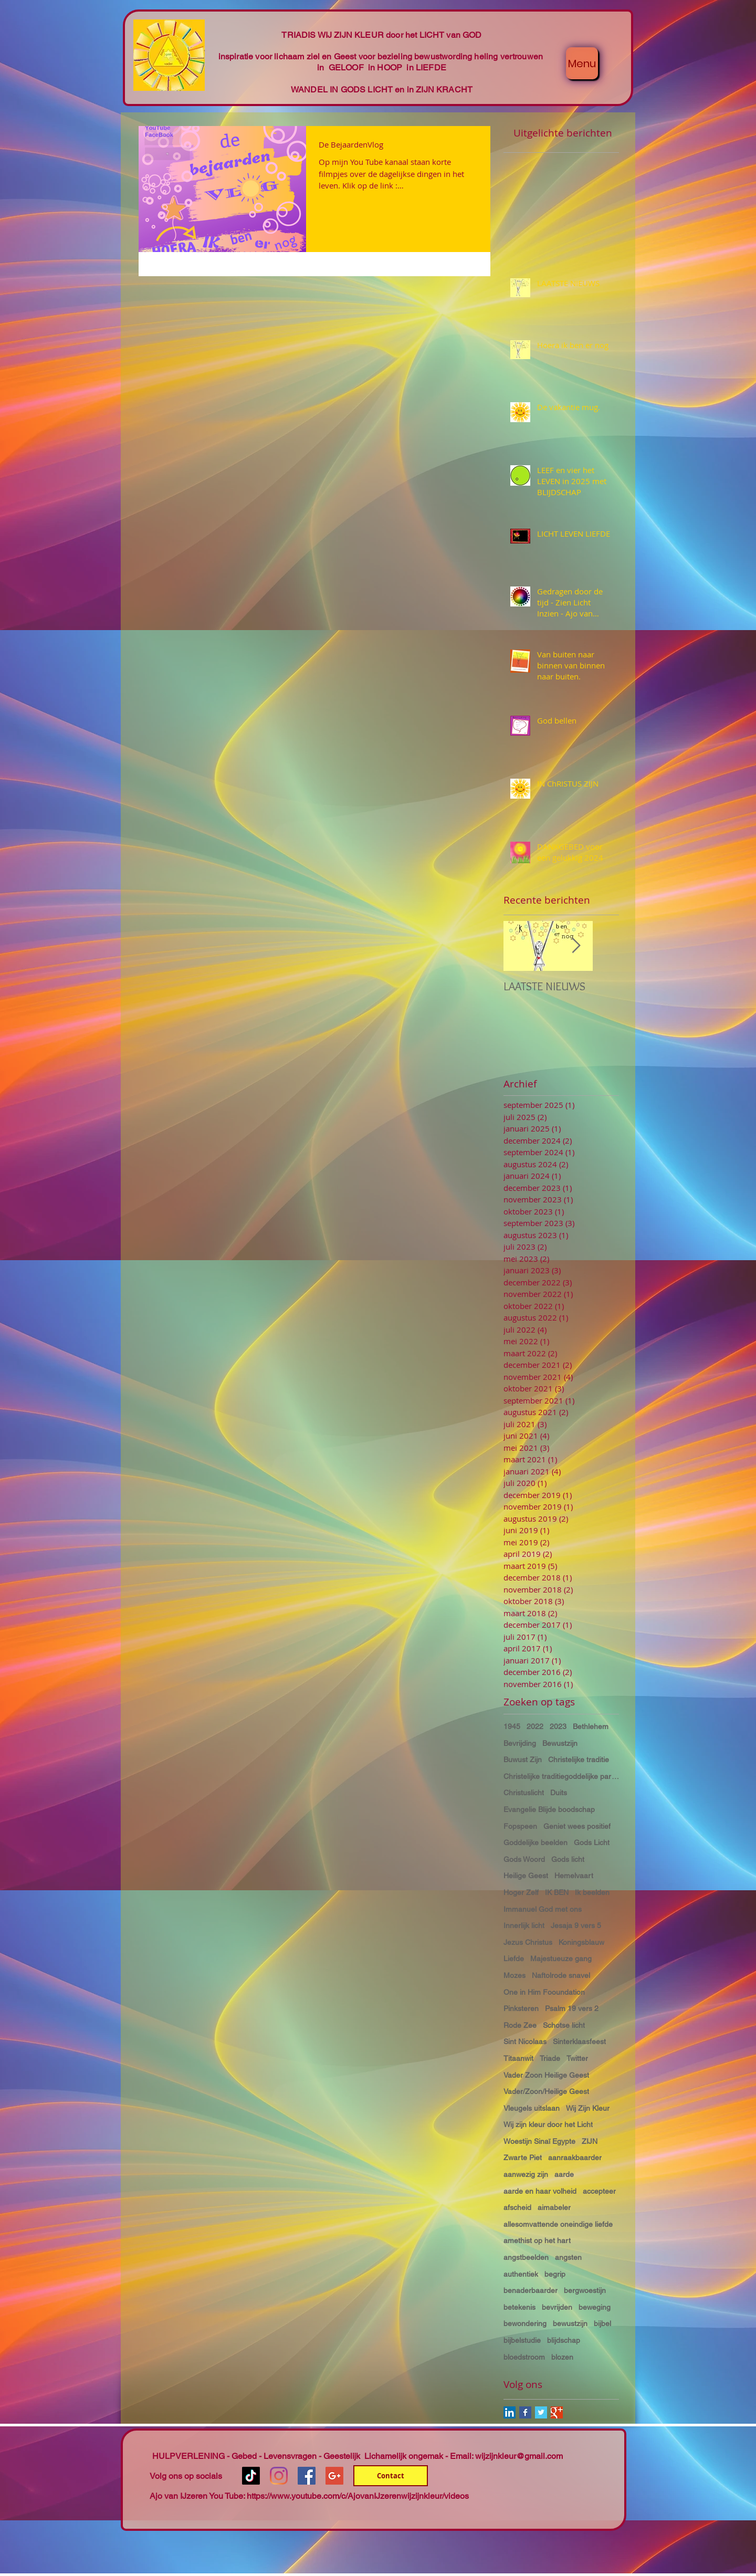 This screenshot has height=2576, width=756. What do you see at coordinates (525, 1875) in the screenshot?
I see `Heilige Geest` at bounding box center [525, 1875].